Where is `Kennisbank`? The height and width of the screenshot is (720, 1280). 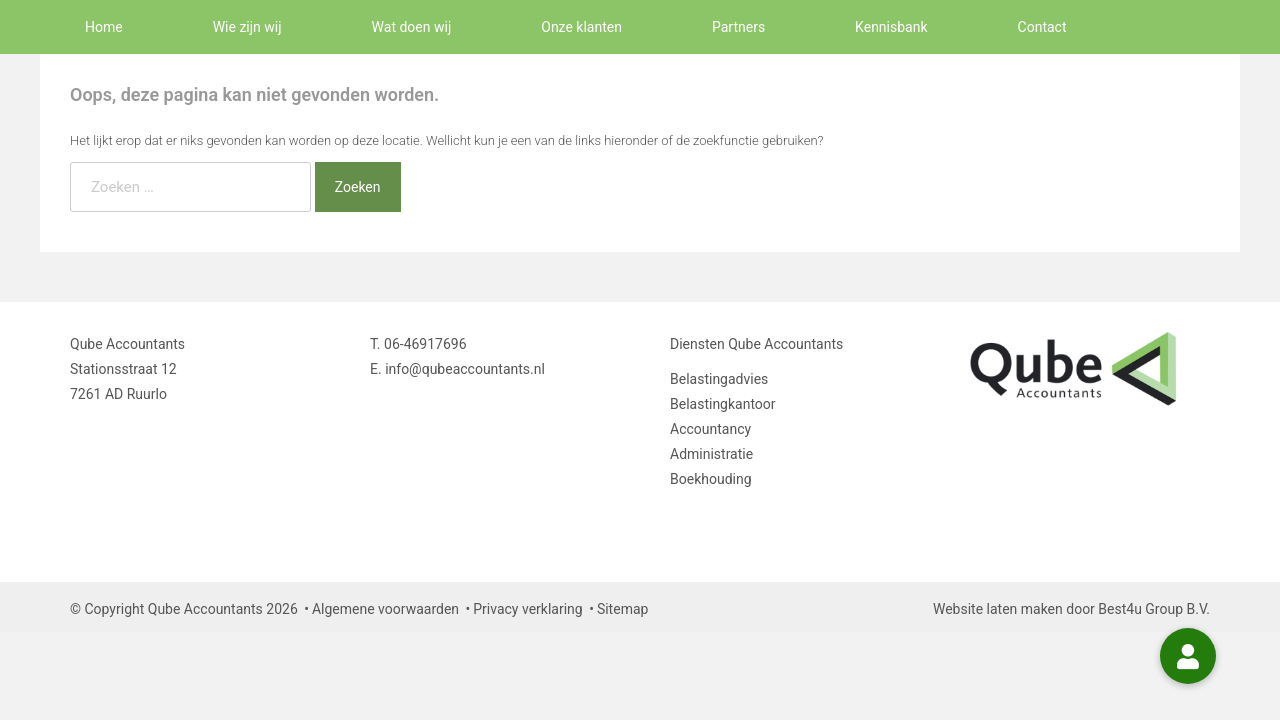 Kennisbank is located at coordinates (891, 27).